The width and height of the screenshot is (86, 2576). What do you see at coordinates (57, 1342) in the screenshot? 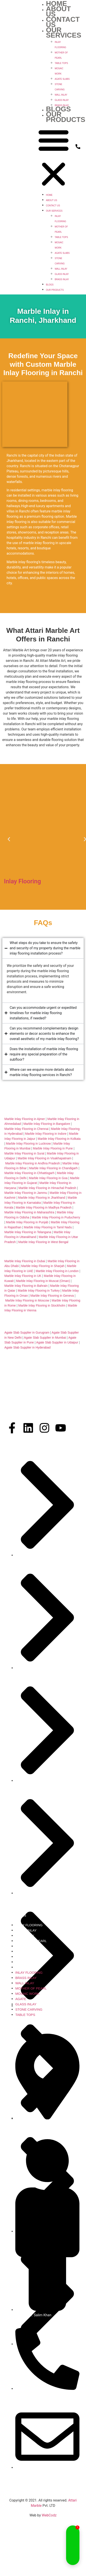
I see `Agate Slab Supplier in Udaipur` at bounding box center [57, 1342].